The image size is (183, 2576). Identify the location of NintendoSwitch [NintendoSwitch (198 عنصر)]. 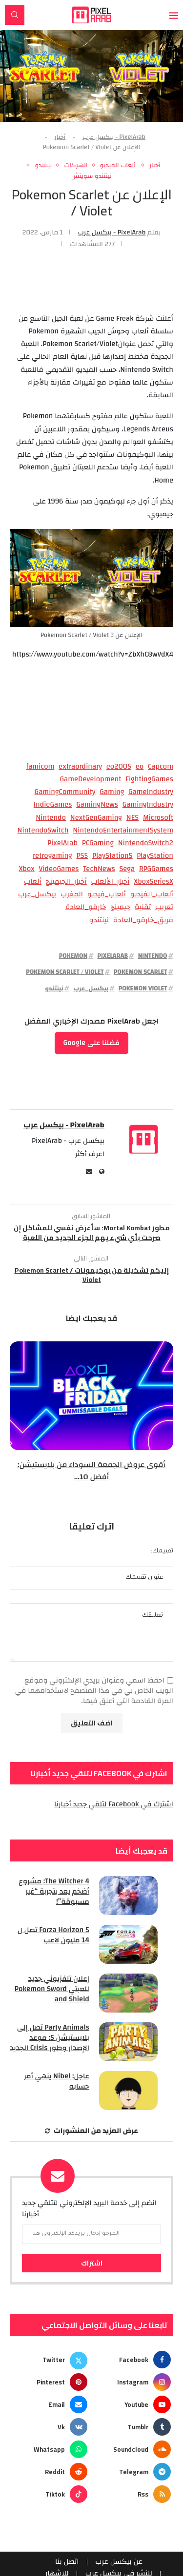
(43, 830).